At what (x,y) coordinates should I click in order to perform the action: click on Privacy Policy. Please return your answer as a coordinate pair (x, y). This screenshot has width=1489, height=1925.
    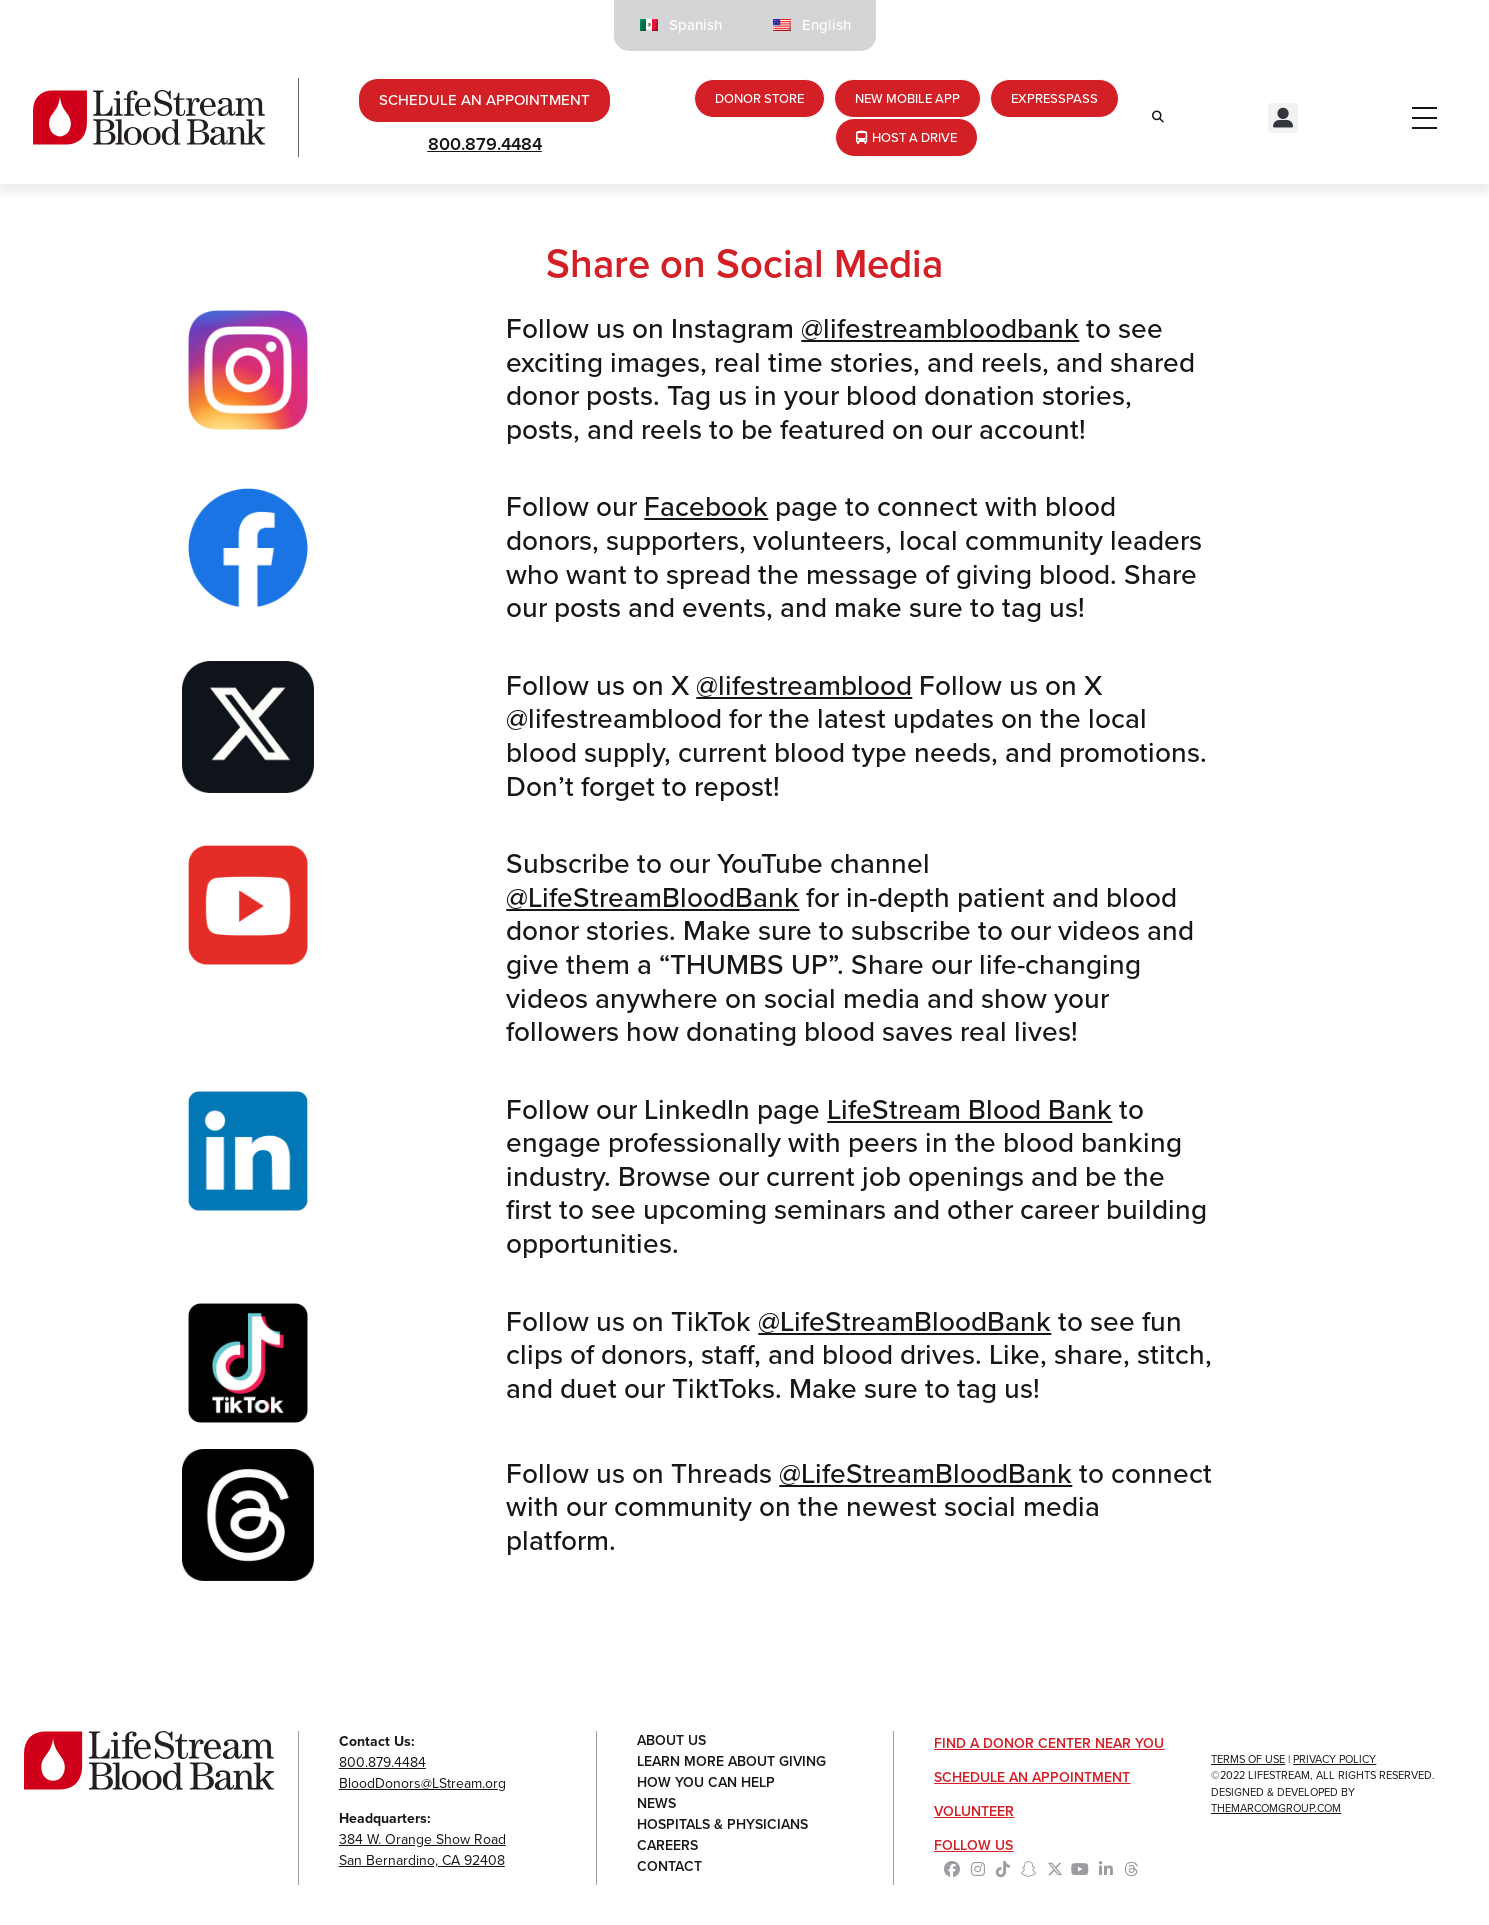
    Looking at the image, I should click on (1334, 1759).